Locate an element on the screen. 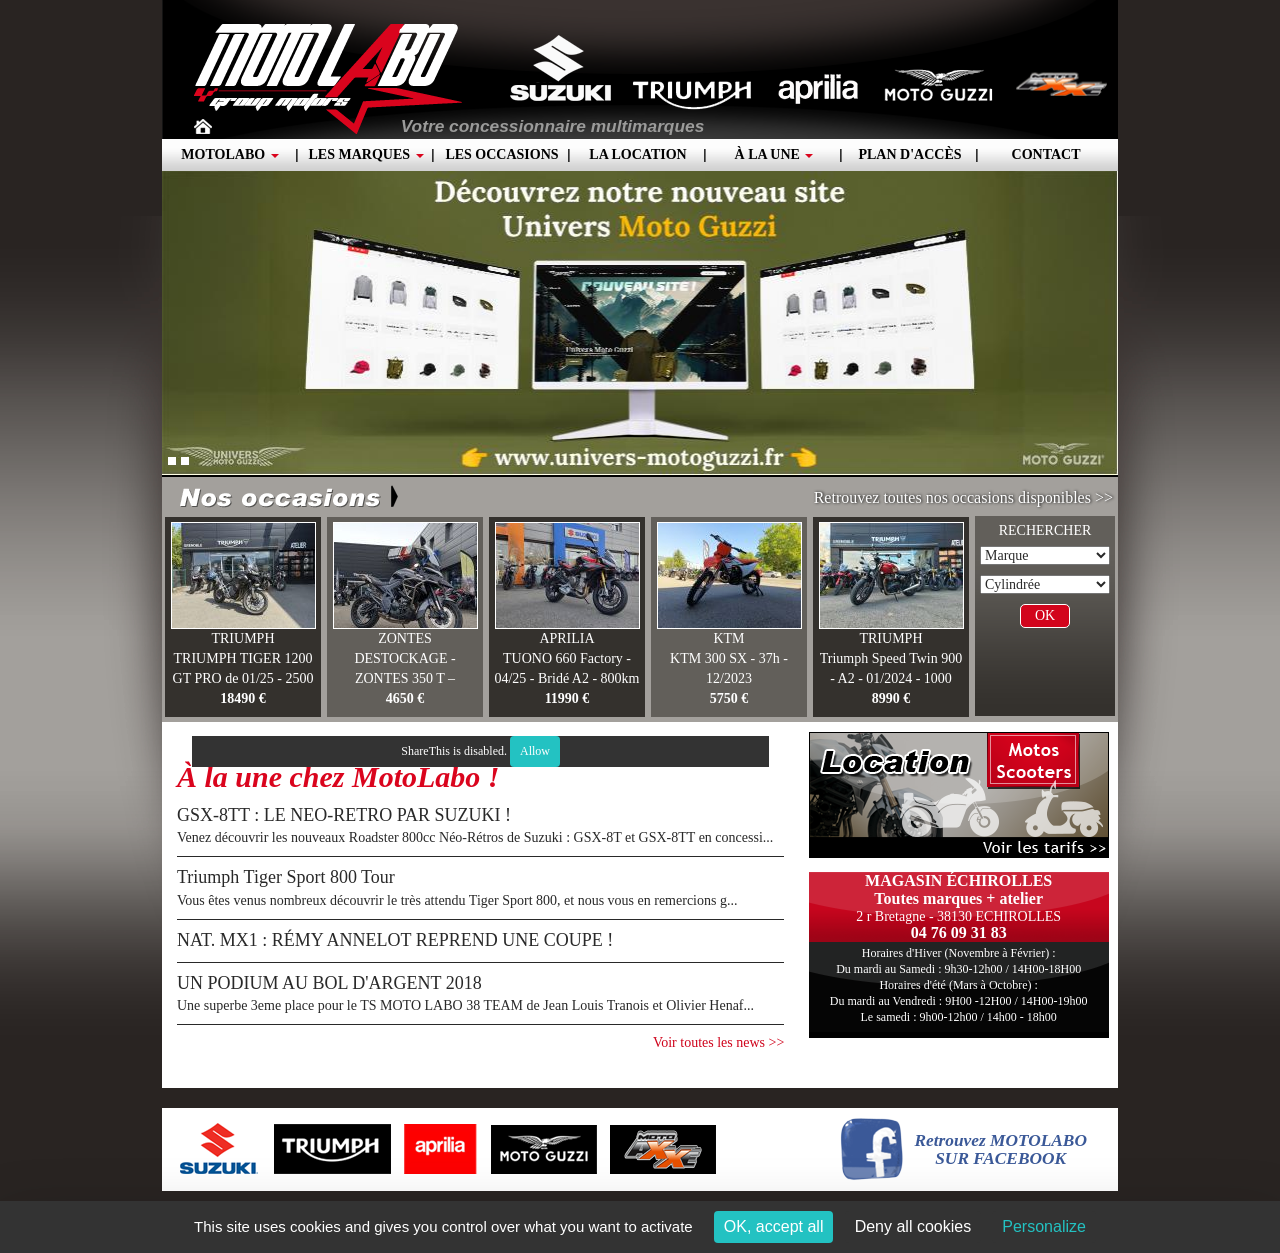  Triumph Tiger Sport 800 Tour is located at coordinates (286, 877).